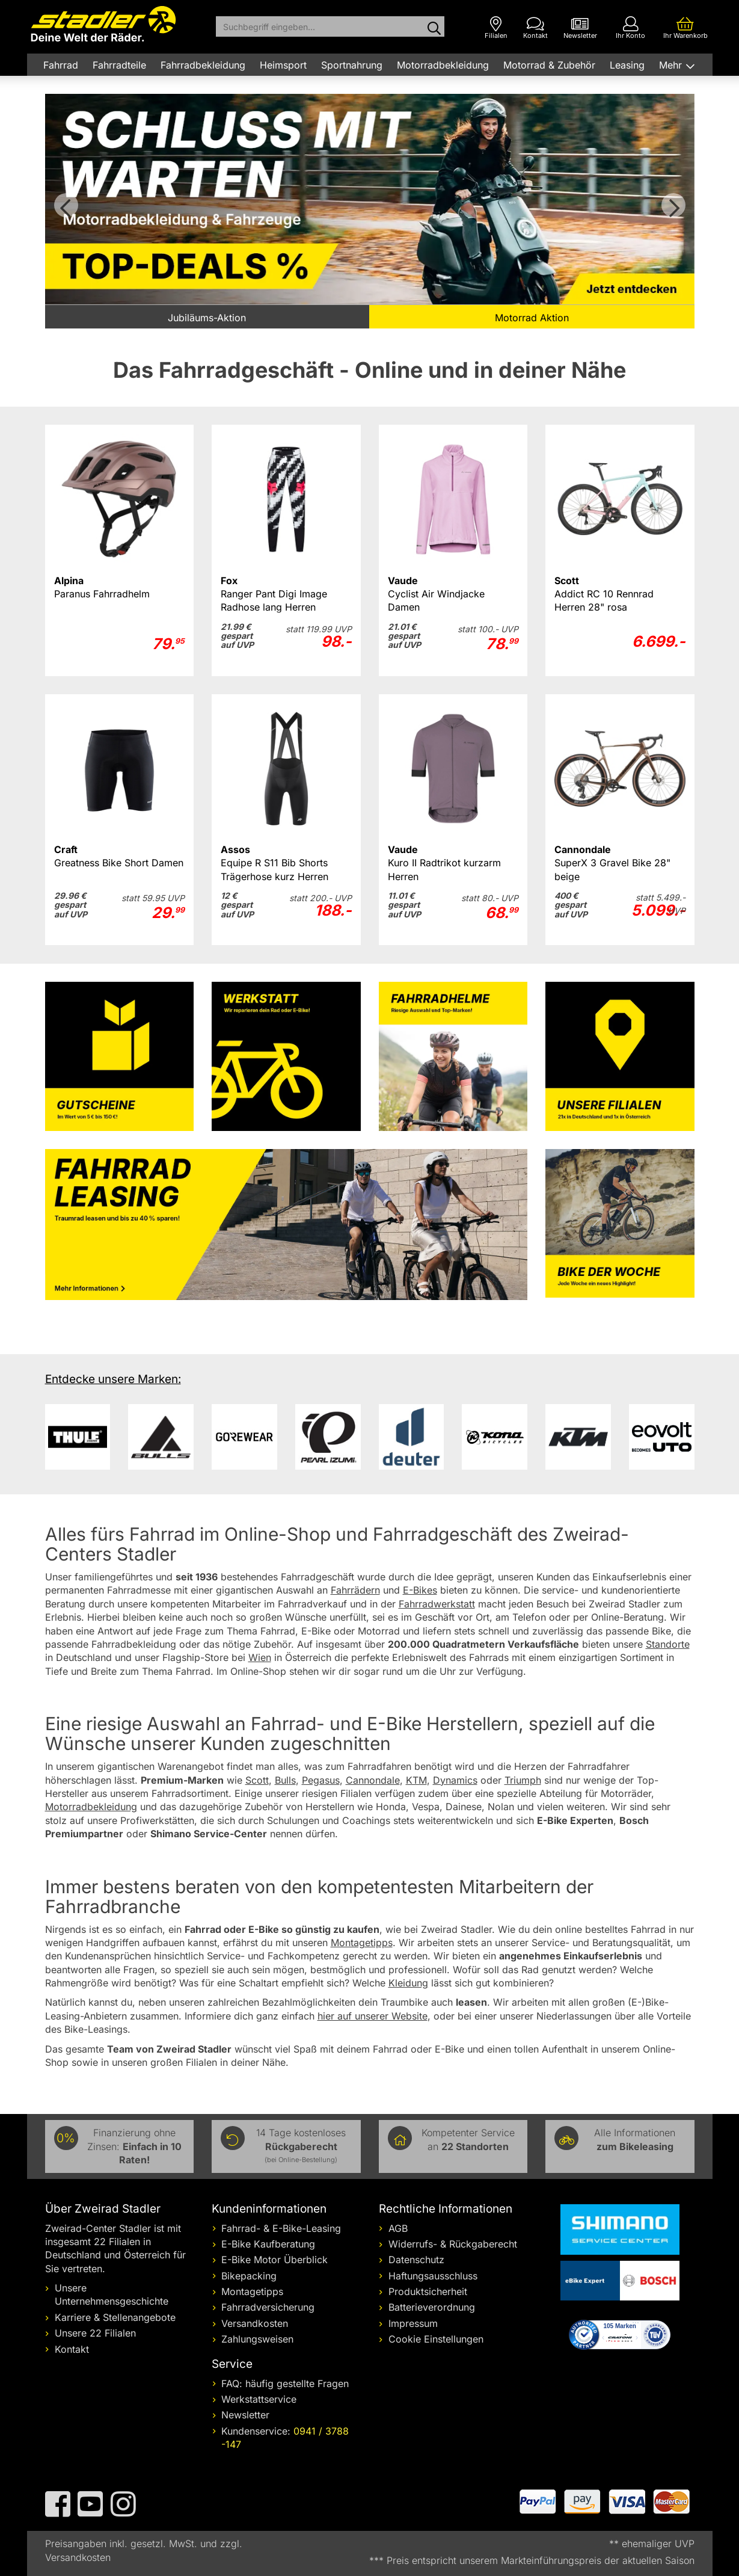 The width and height of the screenshot is (739, 2576). I want to click on [Ihr Warenkorb], so click(685, 28).